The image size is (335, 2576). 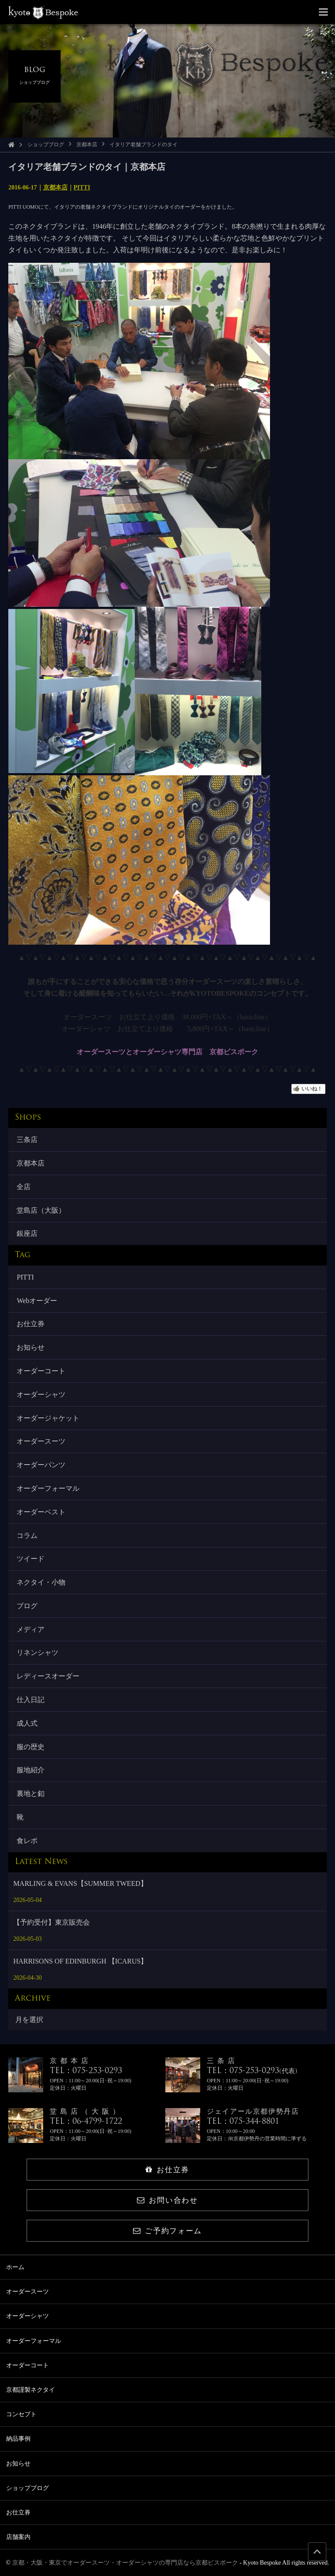 What do you see at coordinates (37, 1300) in the screenshot?
I see `Webオーダー` at bounding box center [37, 1300].